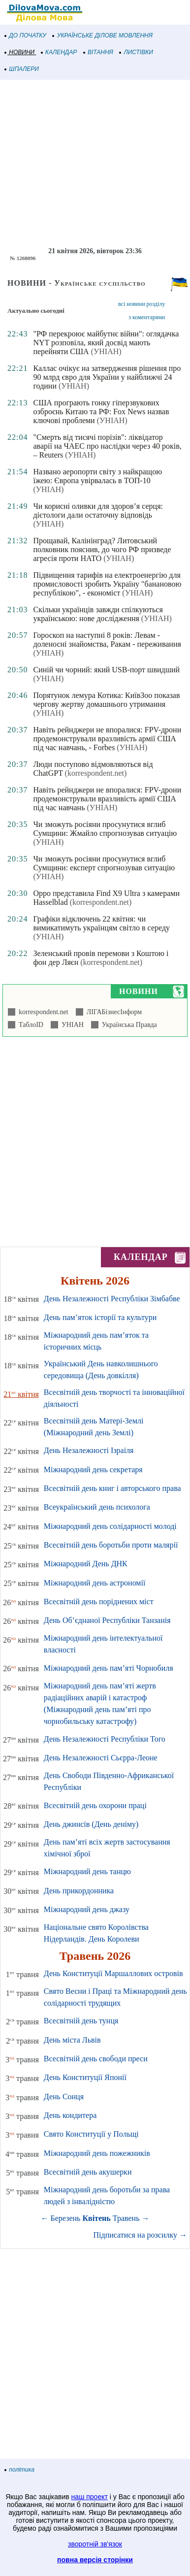  Describe the element at coordinates (79, 1890) in the screenshot. I see `День прикордонника` at that location.